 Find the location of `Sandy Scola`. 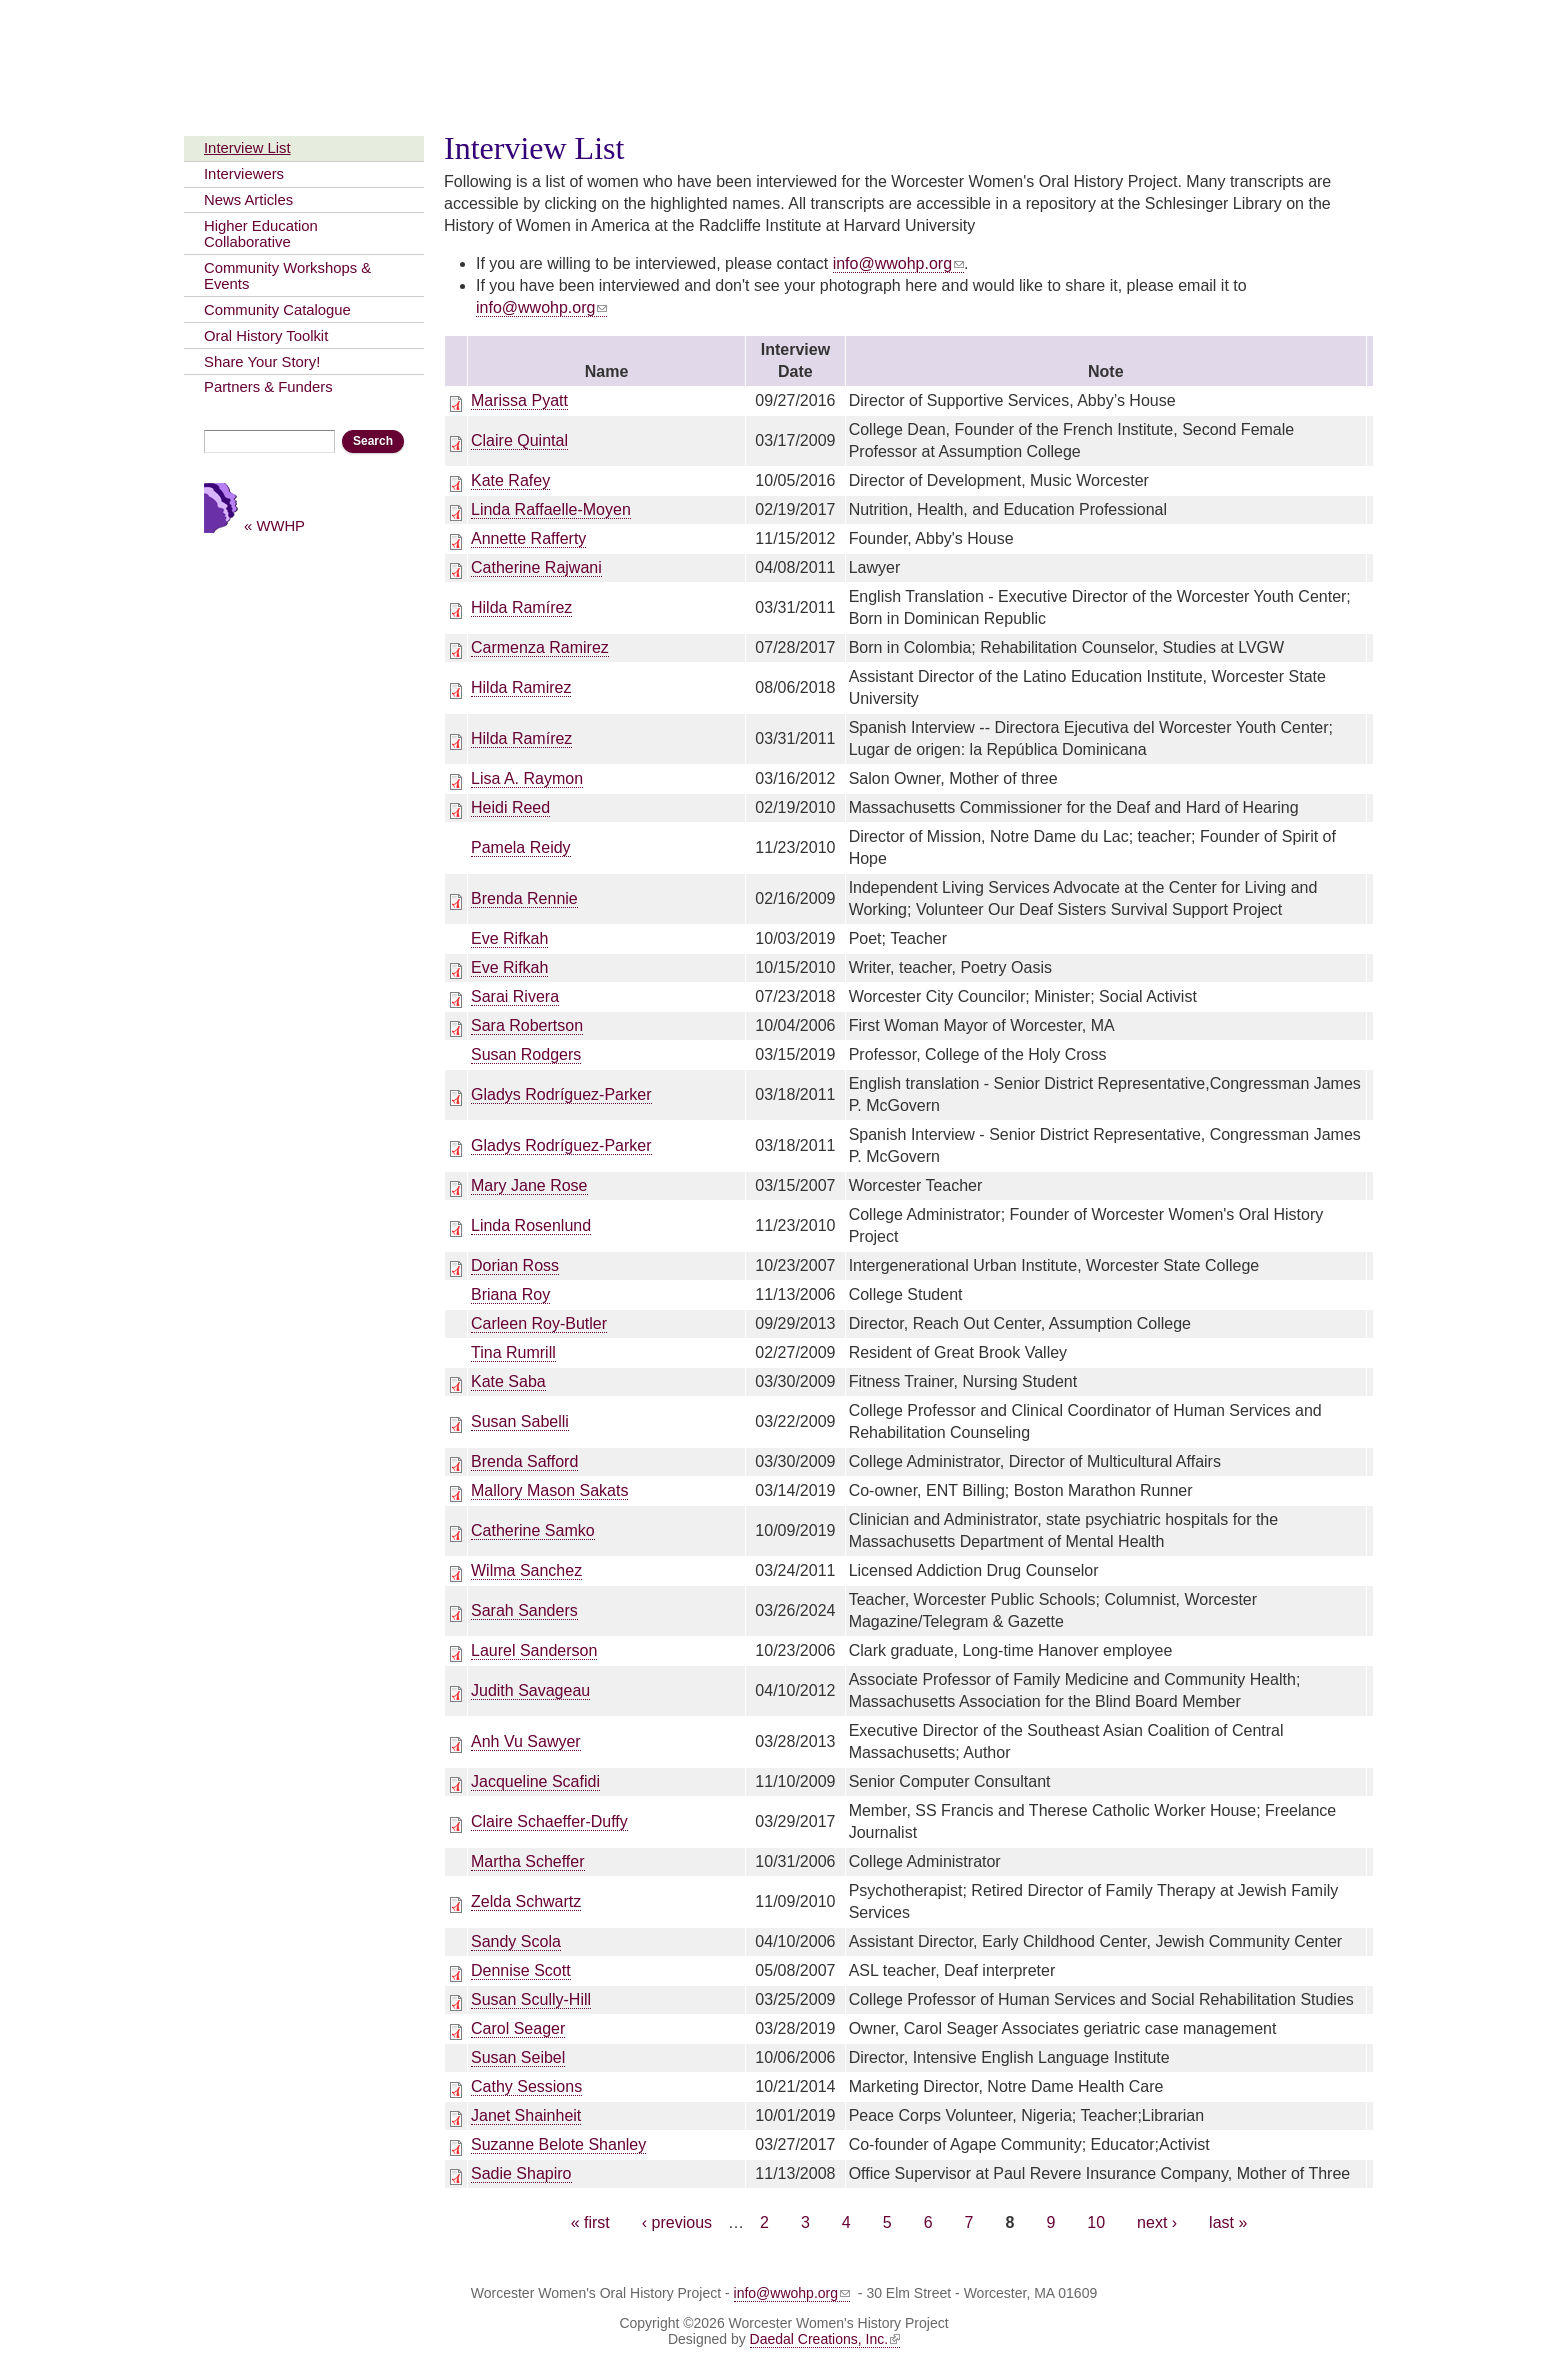

Sandy Scola is located at coordinates (516, 1941).